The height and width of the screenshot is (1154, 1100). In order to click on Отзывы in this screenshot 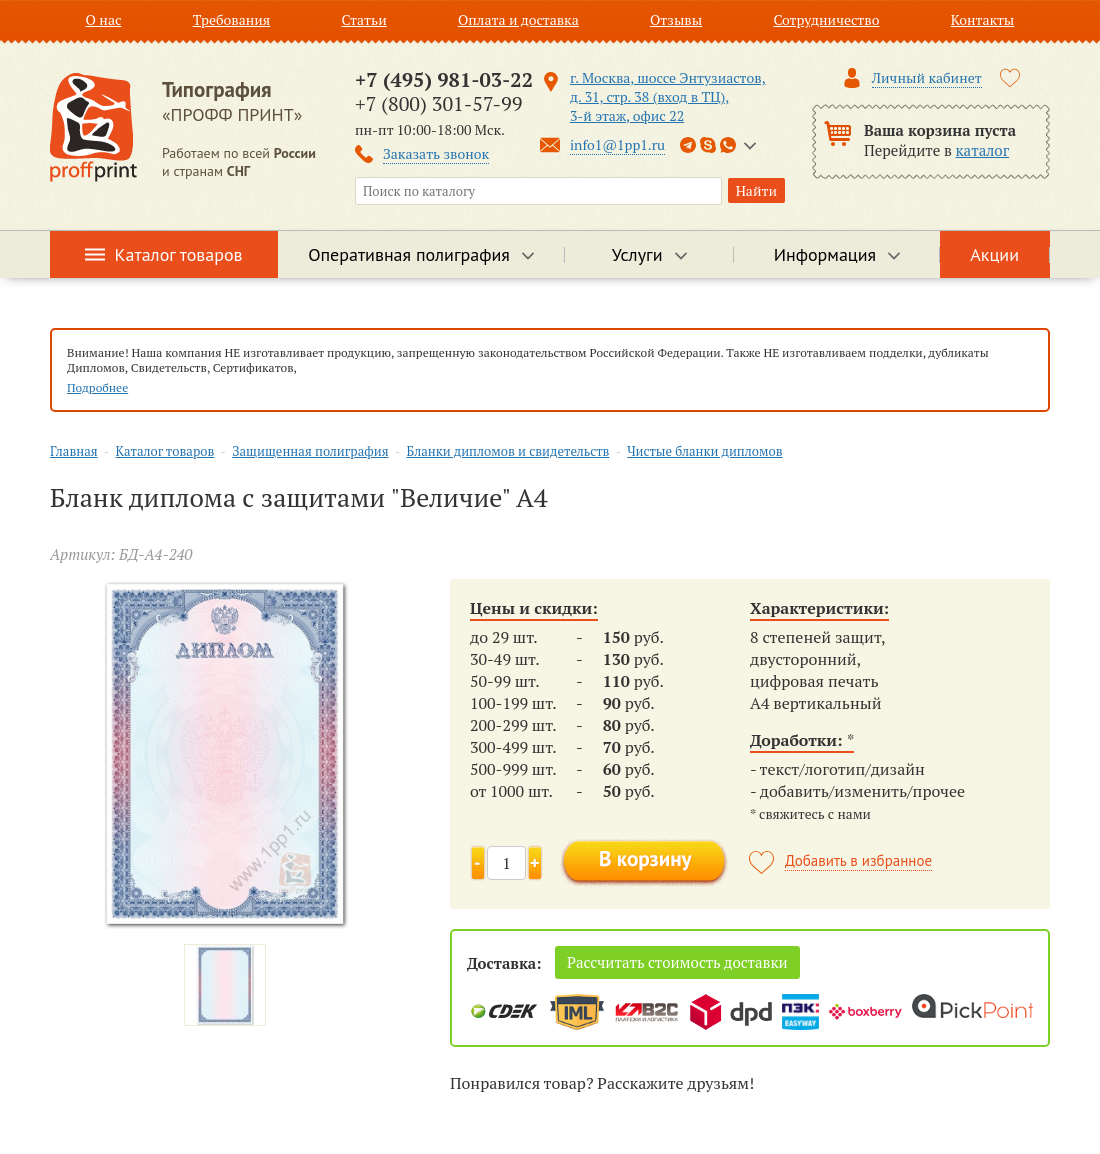, I will do `click(676, 19)`.